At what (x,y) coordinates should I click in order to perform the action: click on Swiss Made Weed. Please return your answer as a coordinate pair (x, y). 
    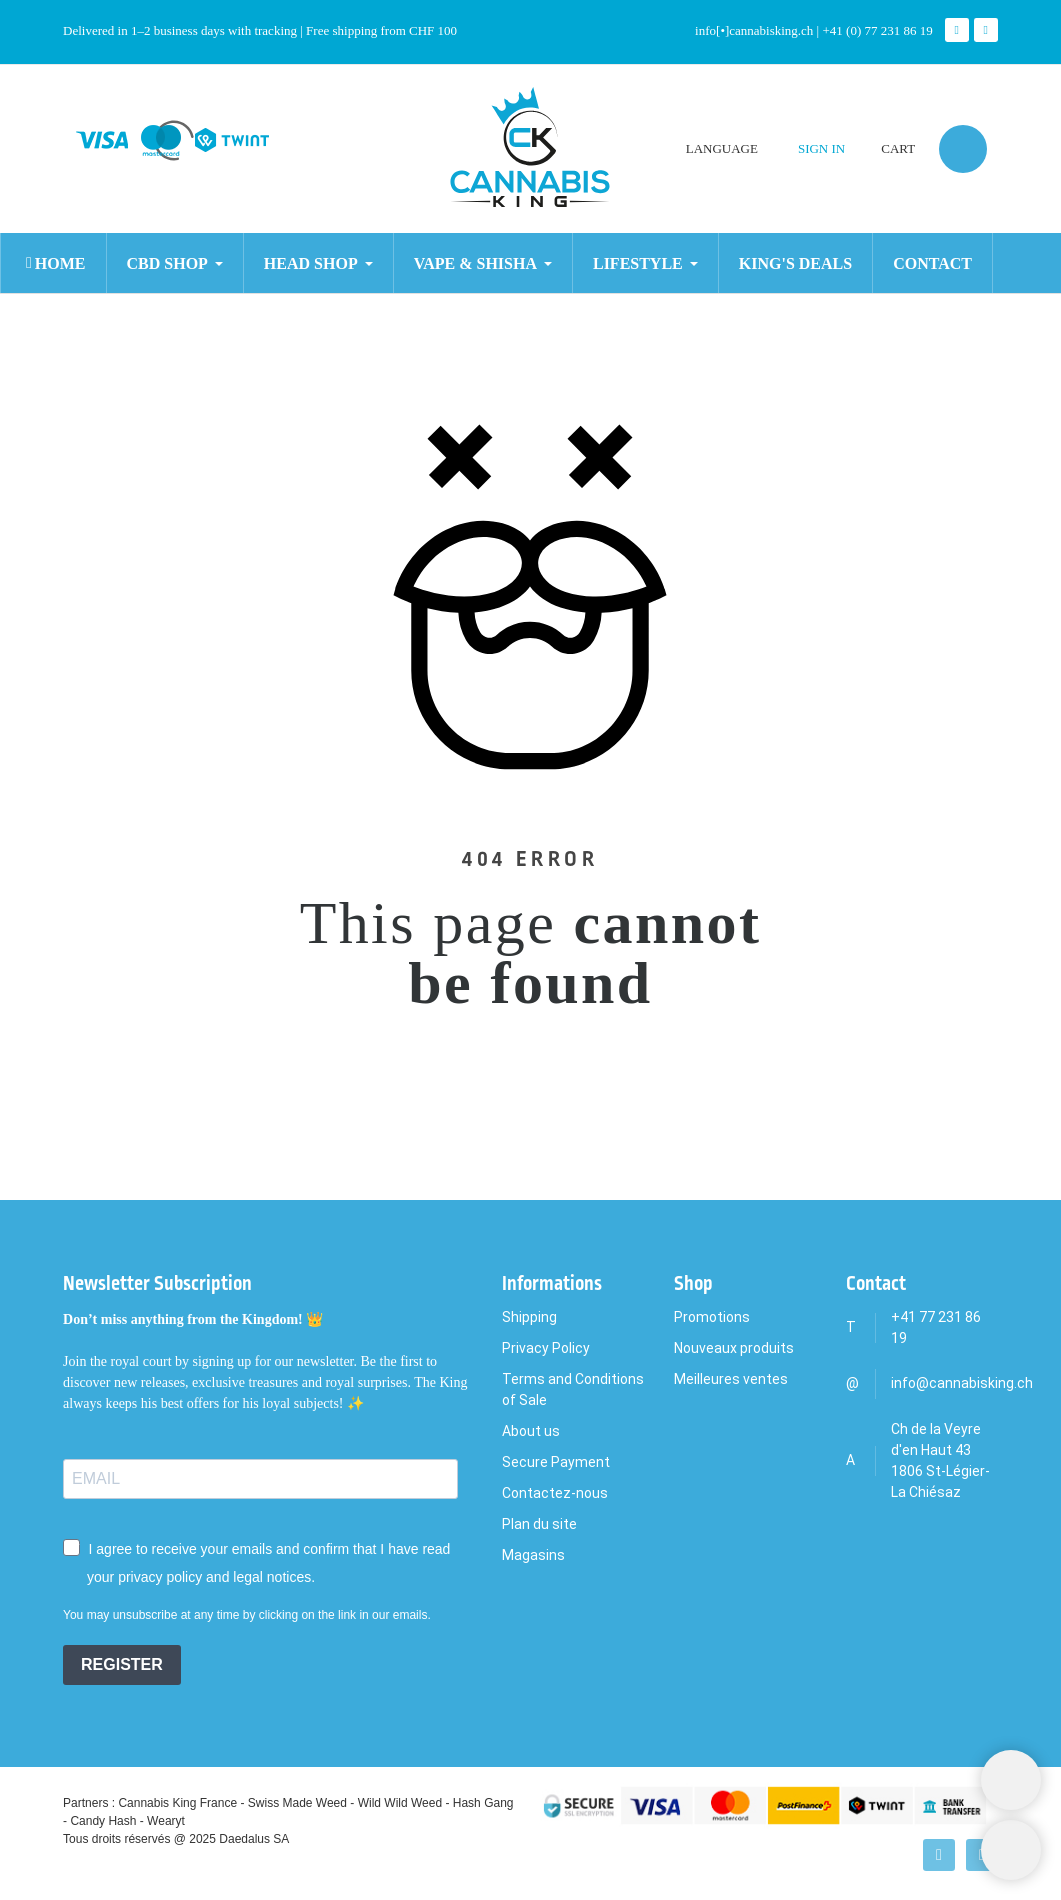
    Looking at the image, I should click on (297, 1803).